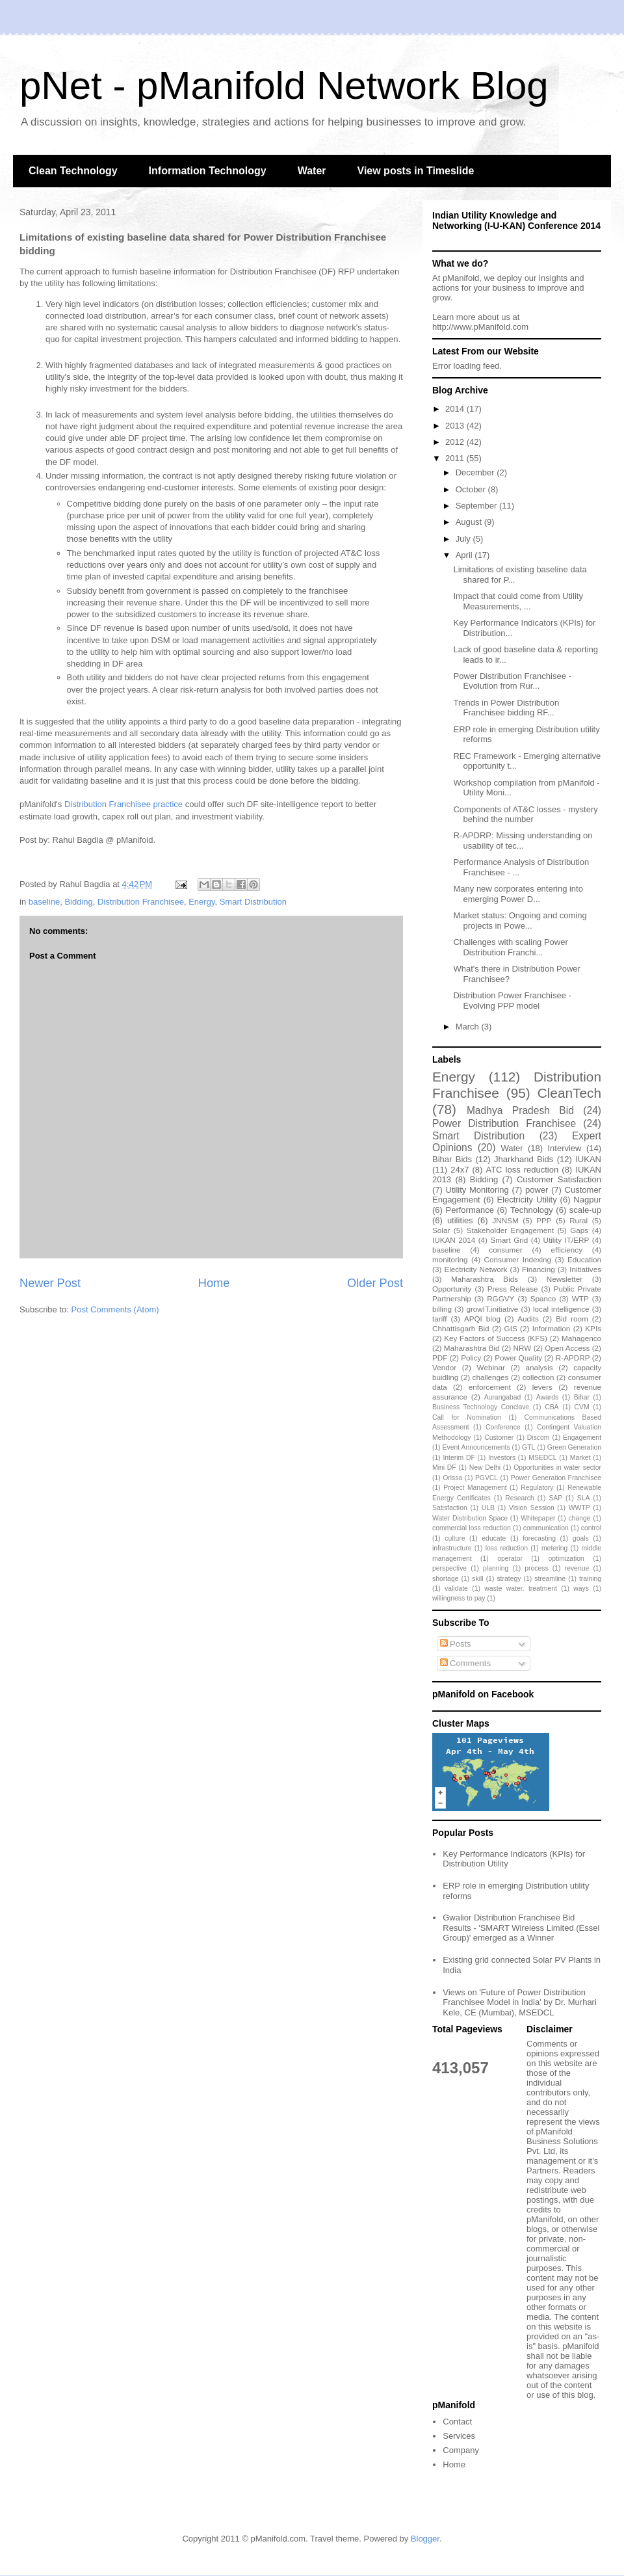 Image resolution: width=624 pixels, height=2576 pixels. What do you see at coordinates (542, 1457) in the screenshot?
I see `MSEDCL` at bounding box center [542, 1457].